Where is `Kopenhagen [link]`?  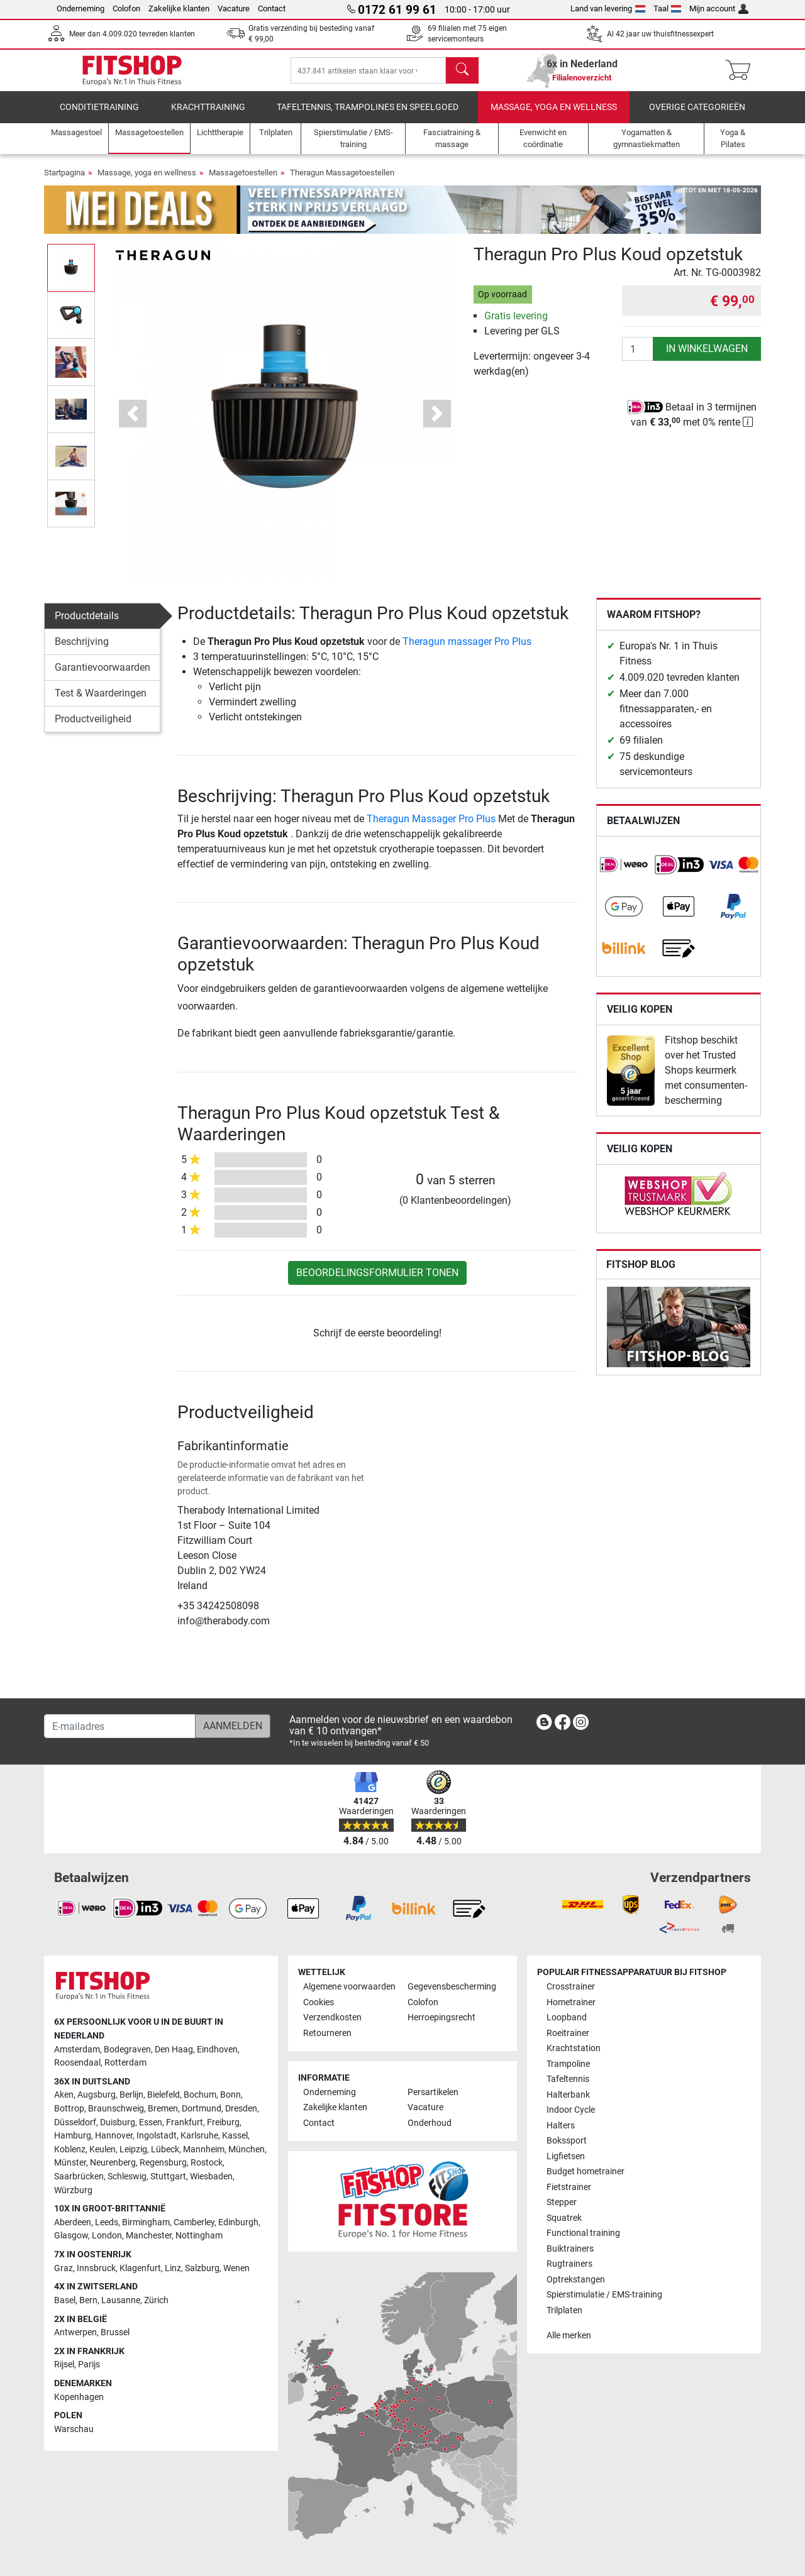
Kopenhagen [link] is located at coordinates (79, 2397).